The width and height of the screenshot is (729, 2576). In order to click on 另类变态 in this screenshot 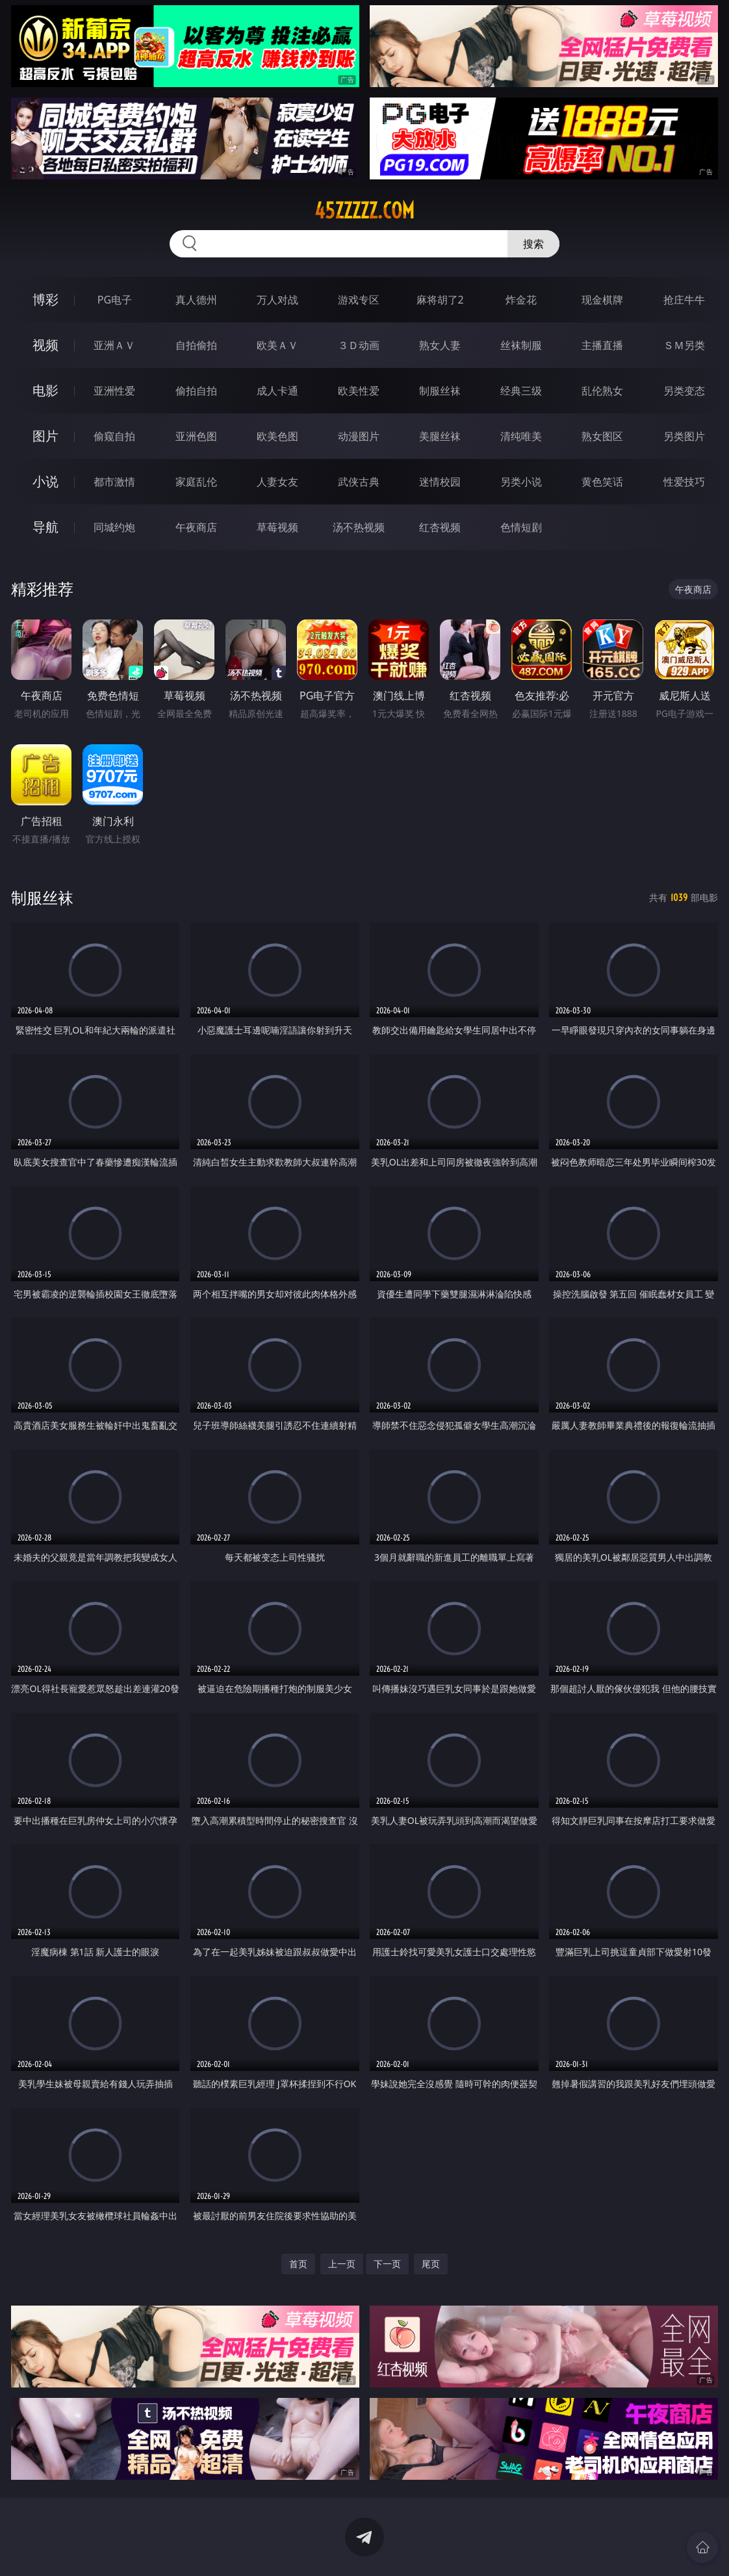, I will do `click(684, 391)`.